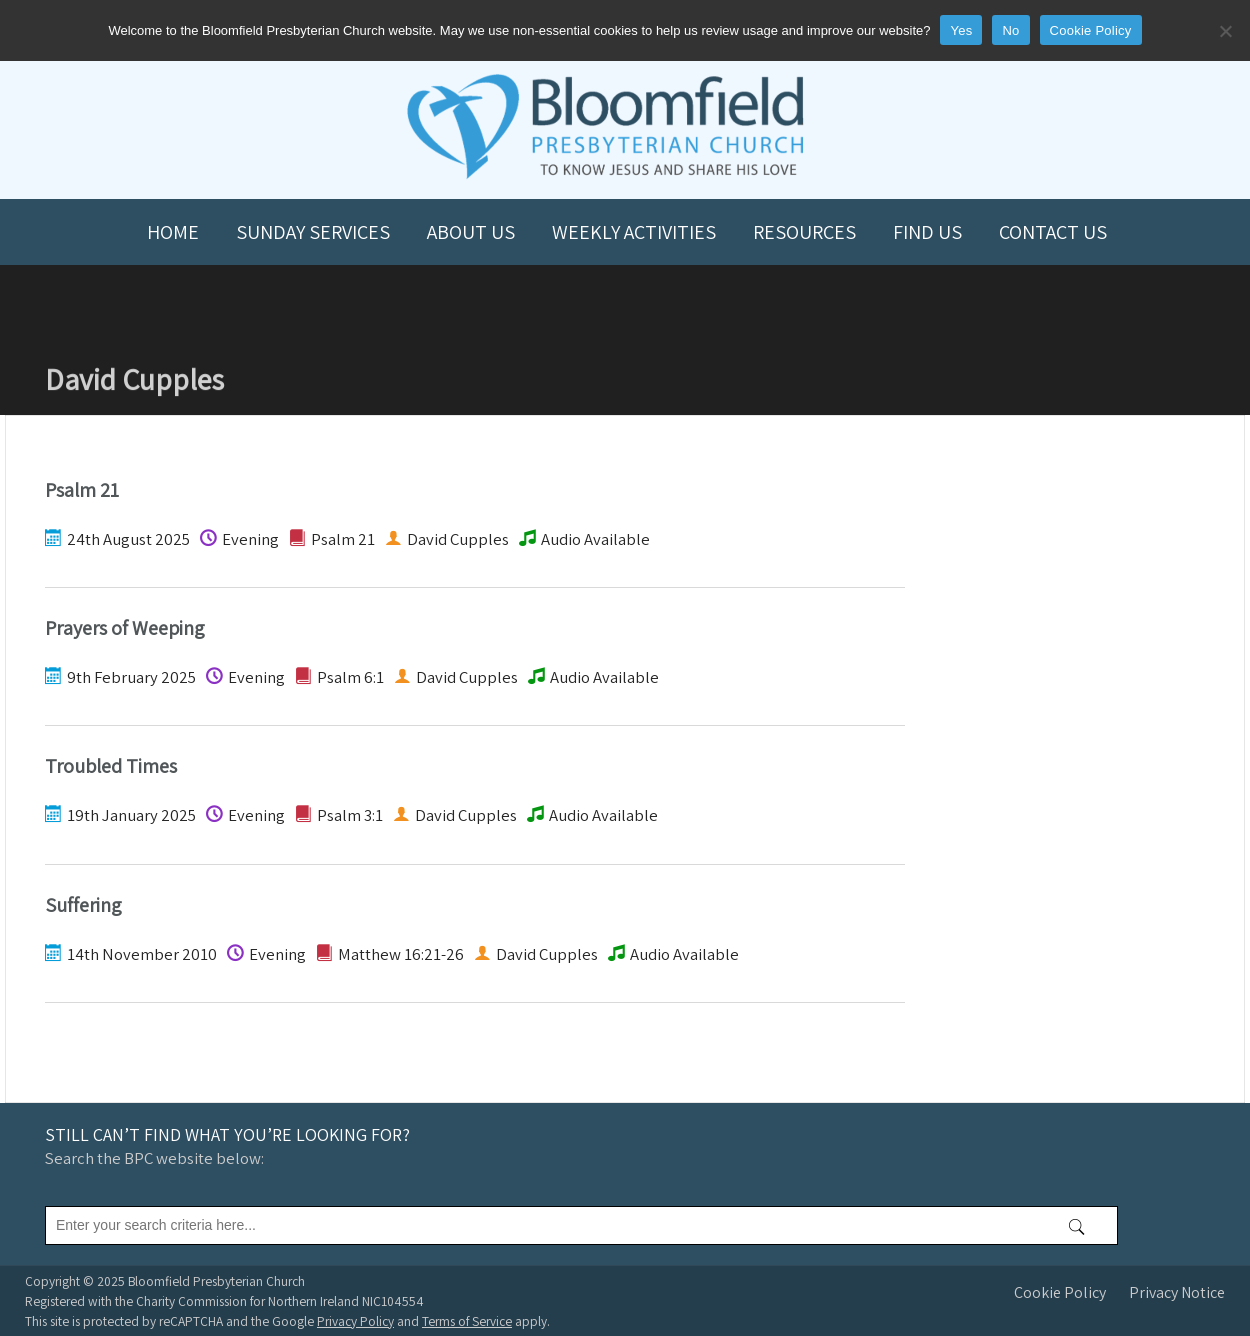 This screenshot has height=1336, width=1250. What do you see at coordinates (173, 232) in the screenshot?
I see `Home` at bounding box center [173, 232].